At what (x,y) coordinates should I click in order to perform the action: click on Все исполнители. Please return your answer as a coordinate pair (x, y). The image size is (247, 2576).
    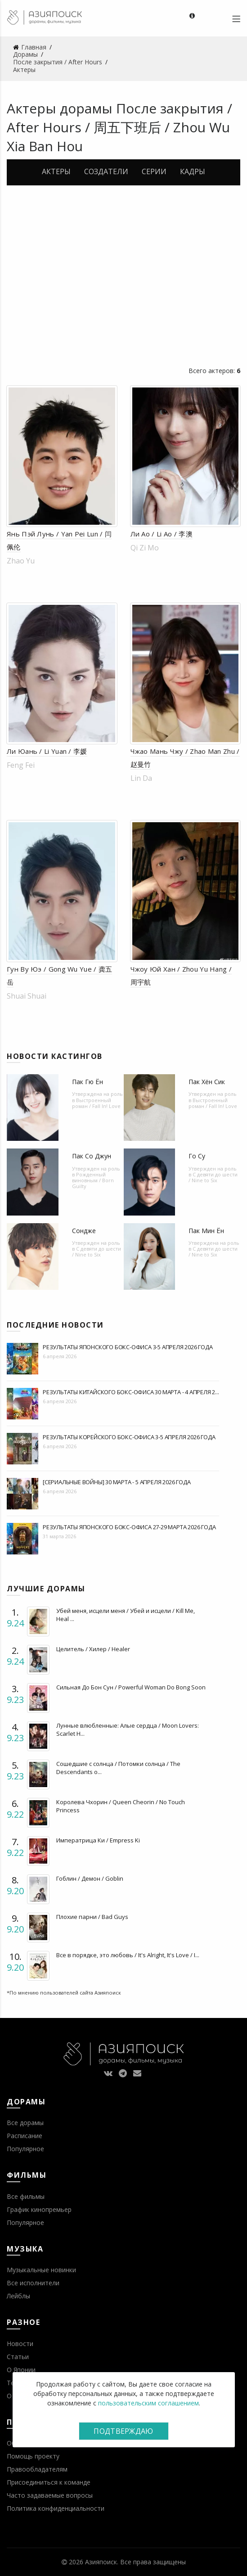
    Looking at the image, I should click on (33, 2283).